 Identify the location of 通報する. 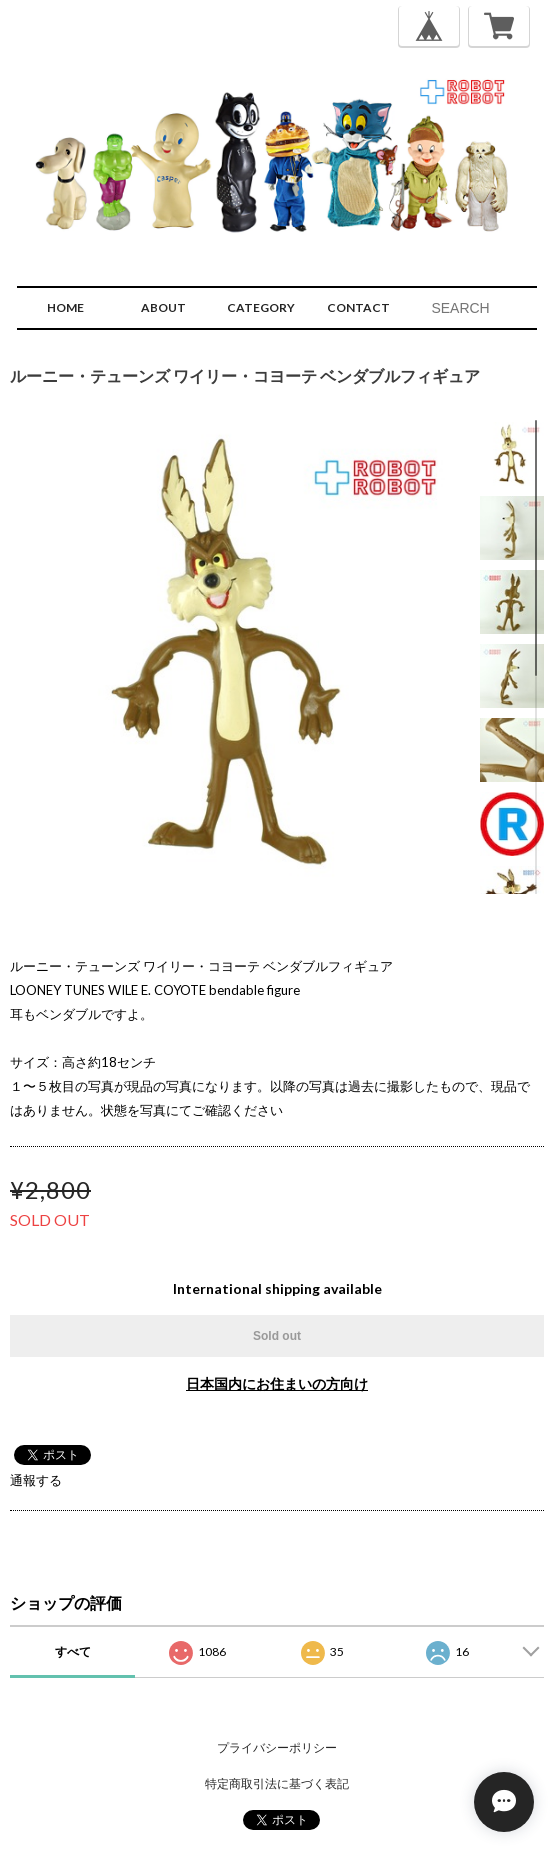
(36, 1480).